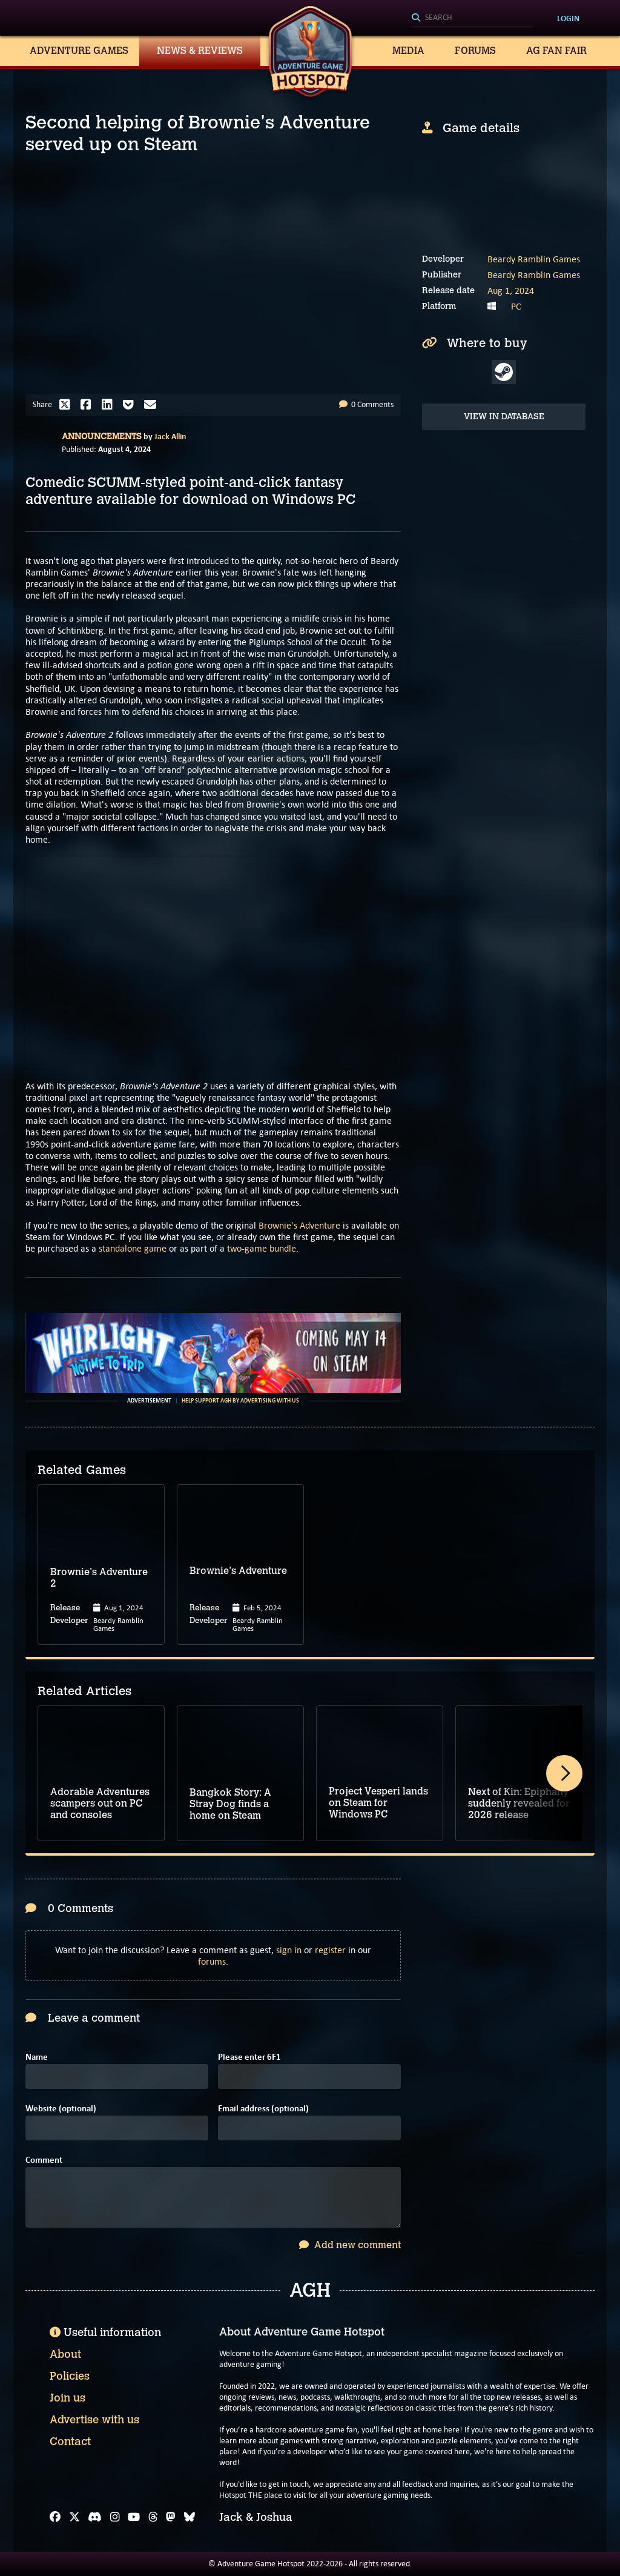 The image size is (620, 2576). I want to click on standalone game, so click(133, 1248).